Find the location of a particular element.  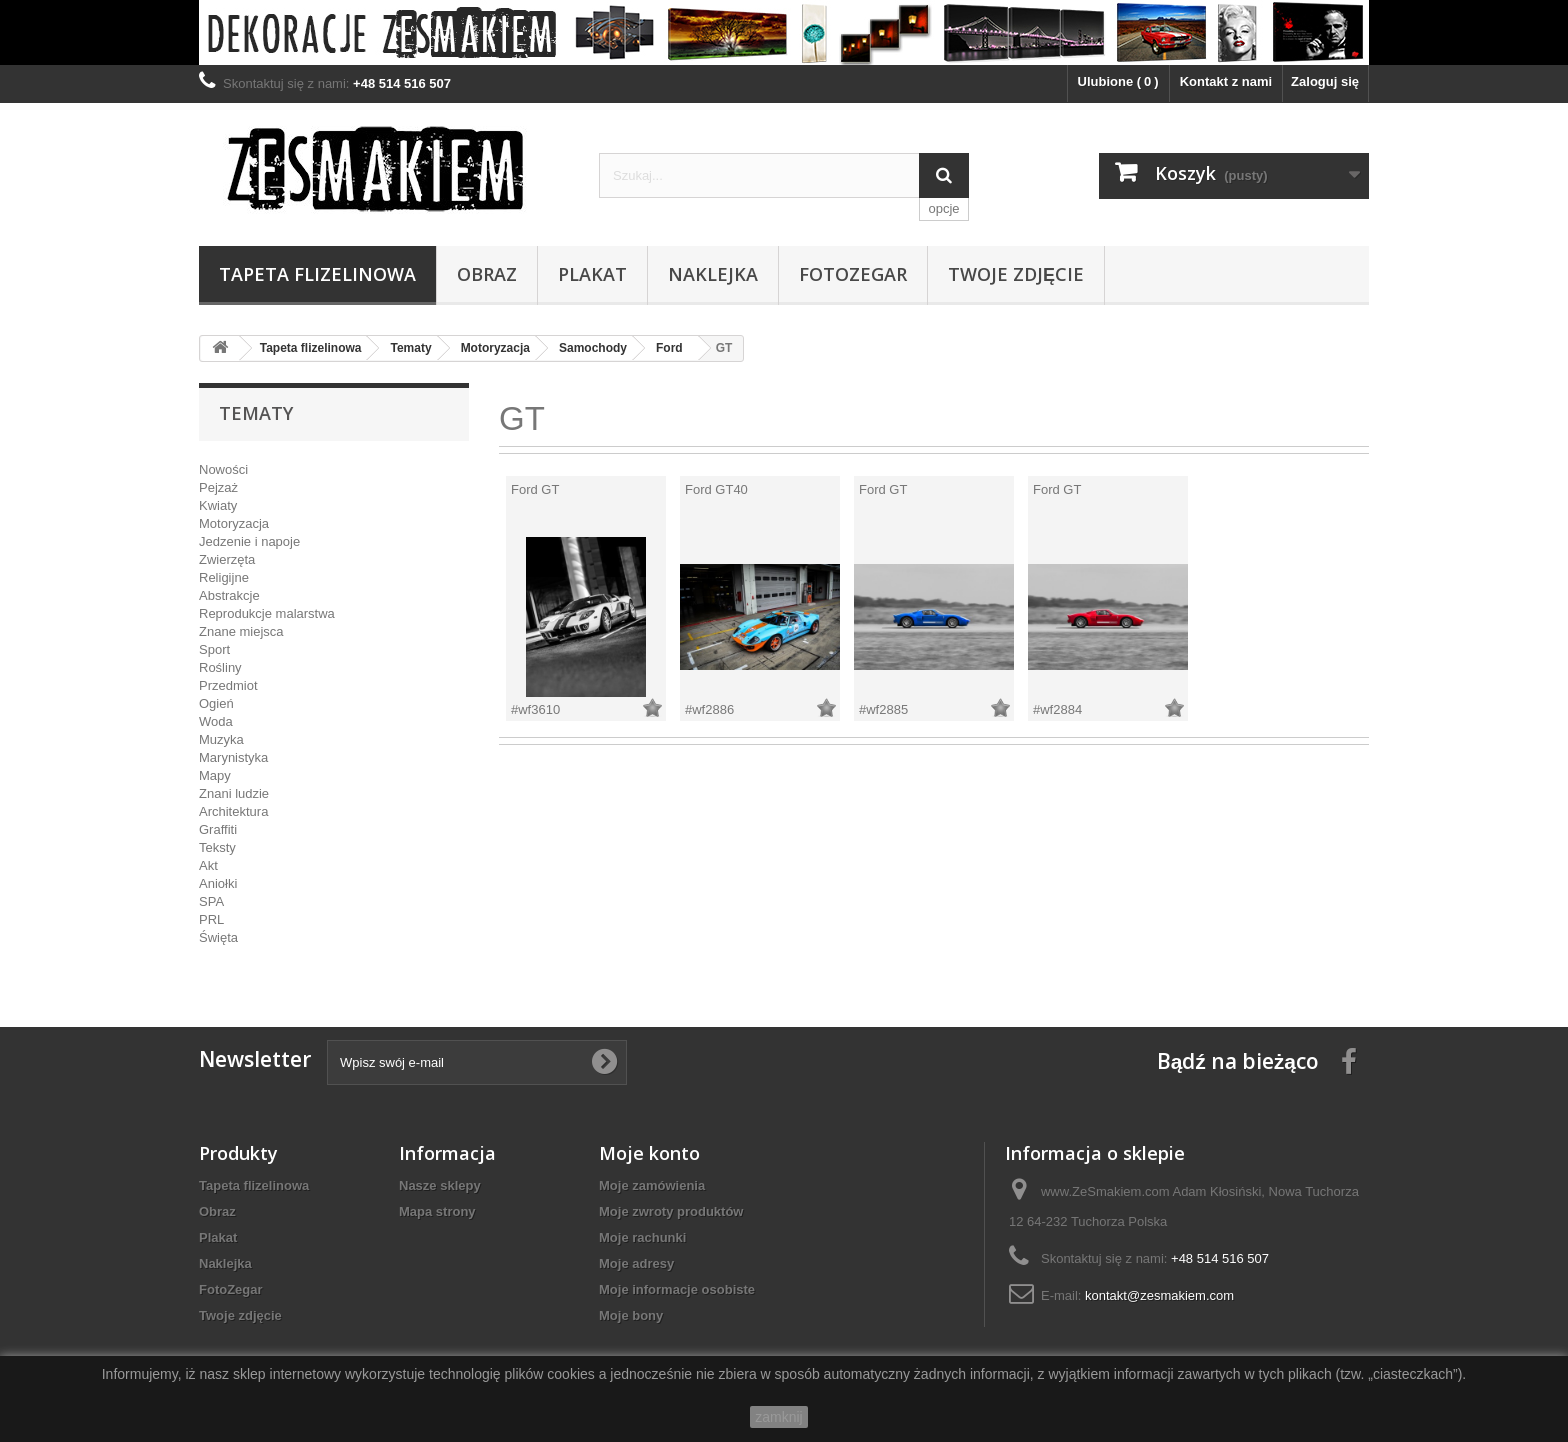

Twoje zdjęcie is located at coordinates (1016, 274).